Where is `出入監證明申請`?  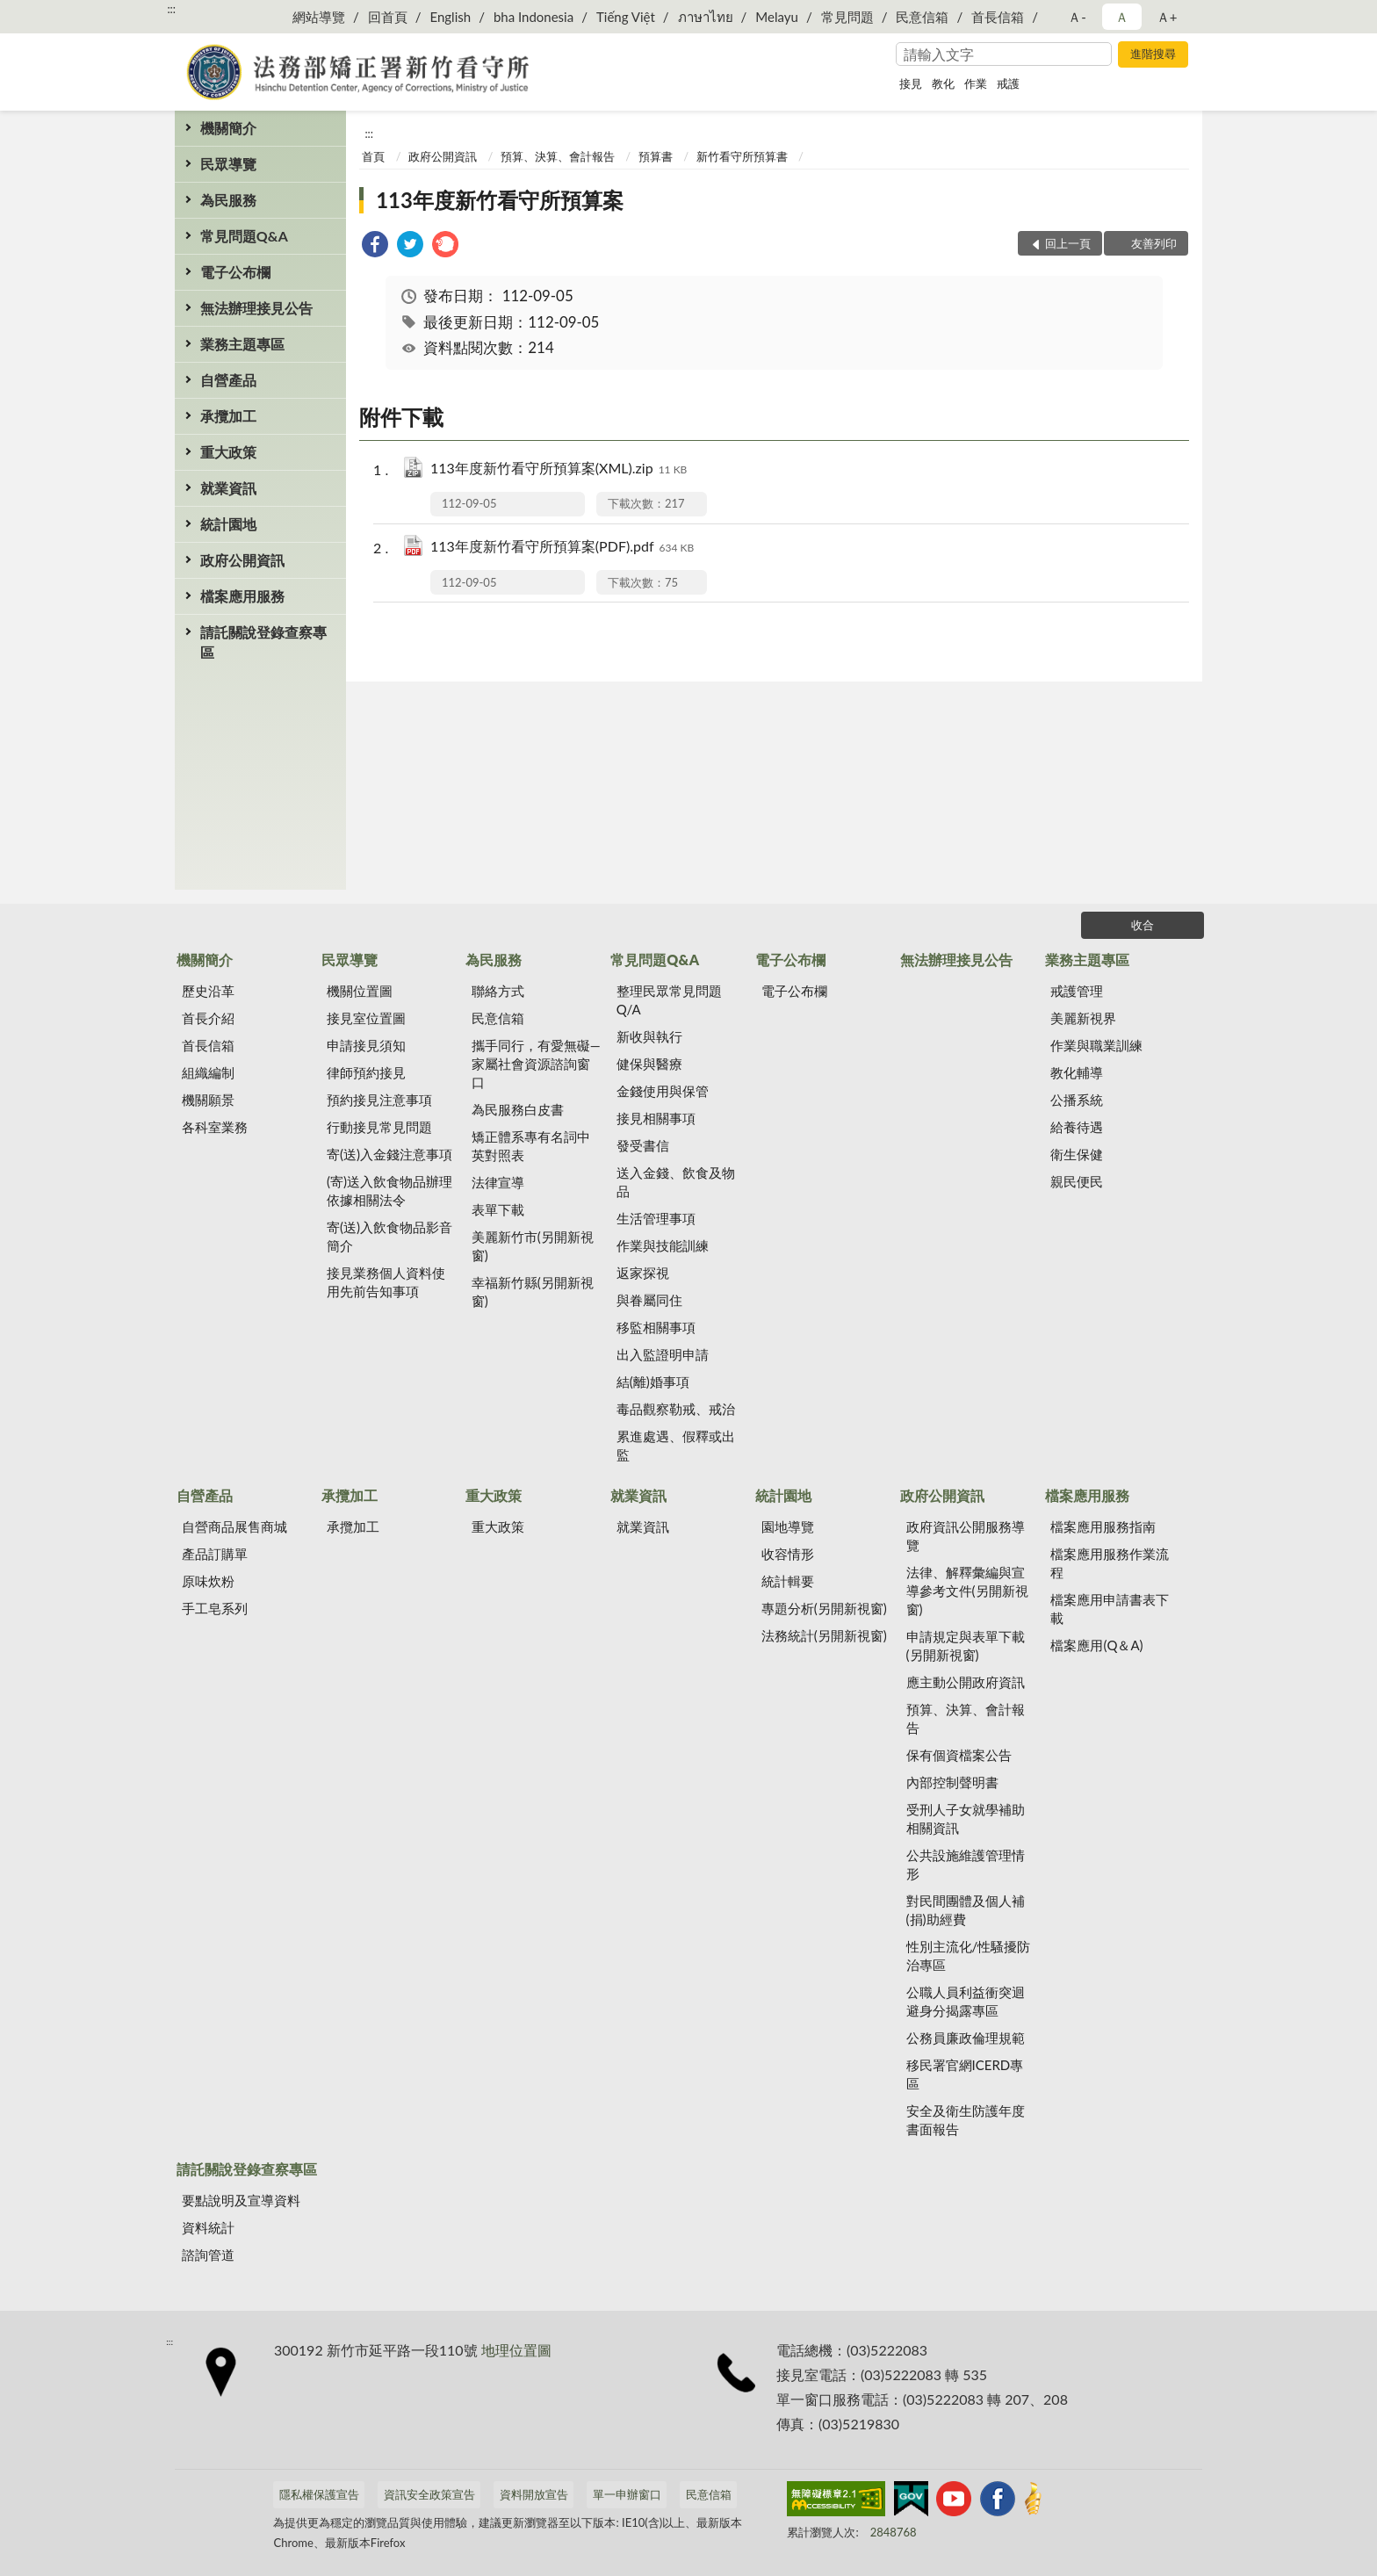 出入監證明申請 is located at coordinates (662, 1354).